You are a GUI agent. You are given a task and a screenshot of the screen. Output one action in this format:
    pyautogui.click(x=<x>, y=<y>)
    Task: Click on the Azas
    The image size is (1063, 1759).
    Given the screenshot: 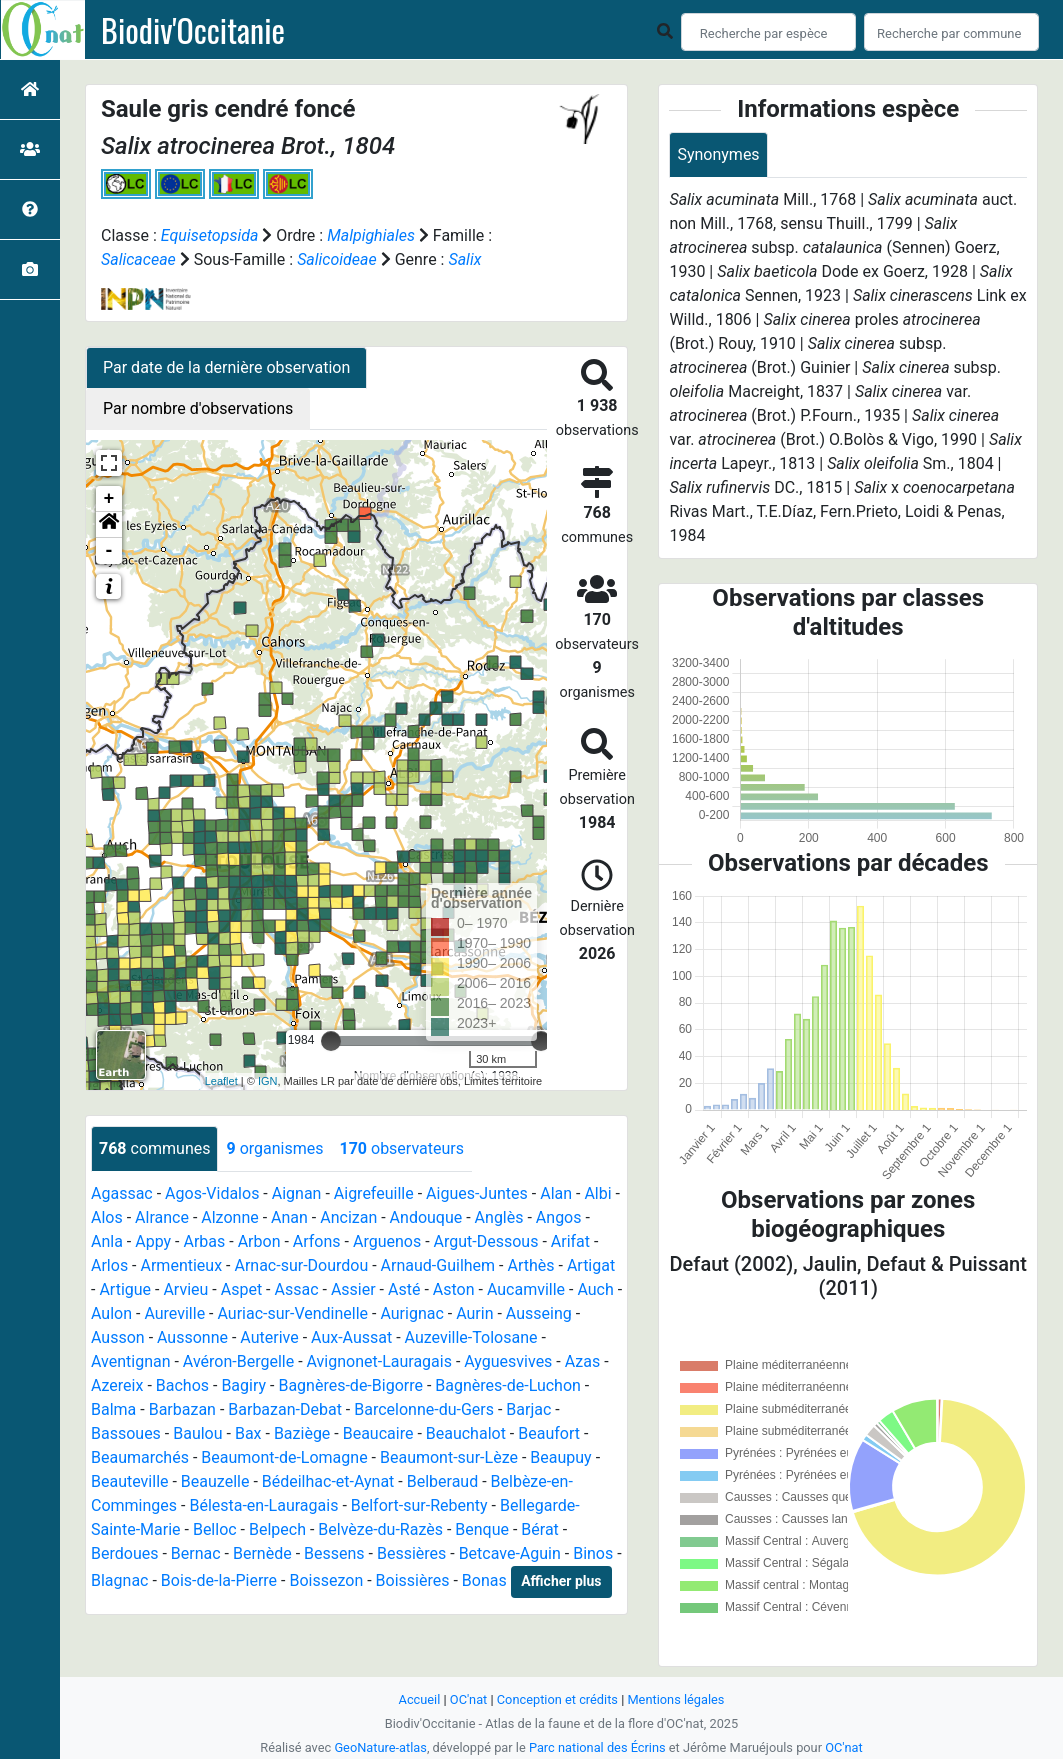 What is the action you would take?
    pyautogui.click(x=582, y=1361)
    